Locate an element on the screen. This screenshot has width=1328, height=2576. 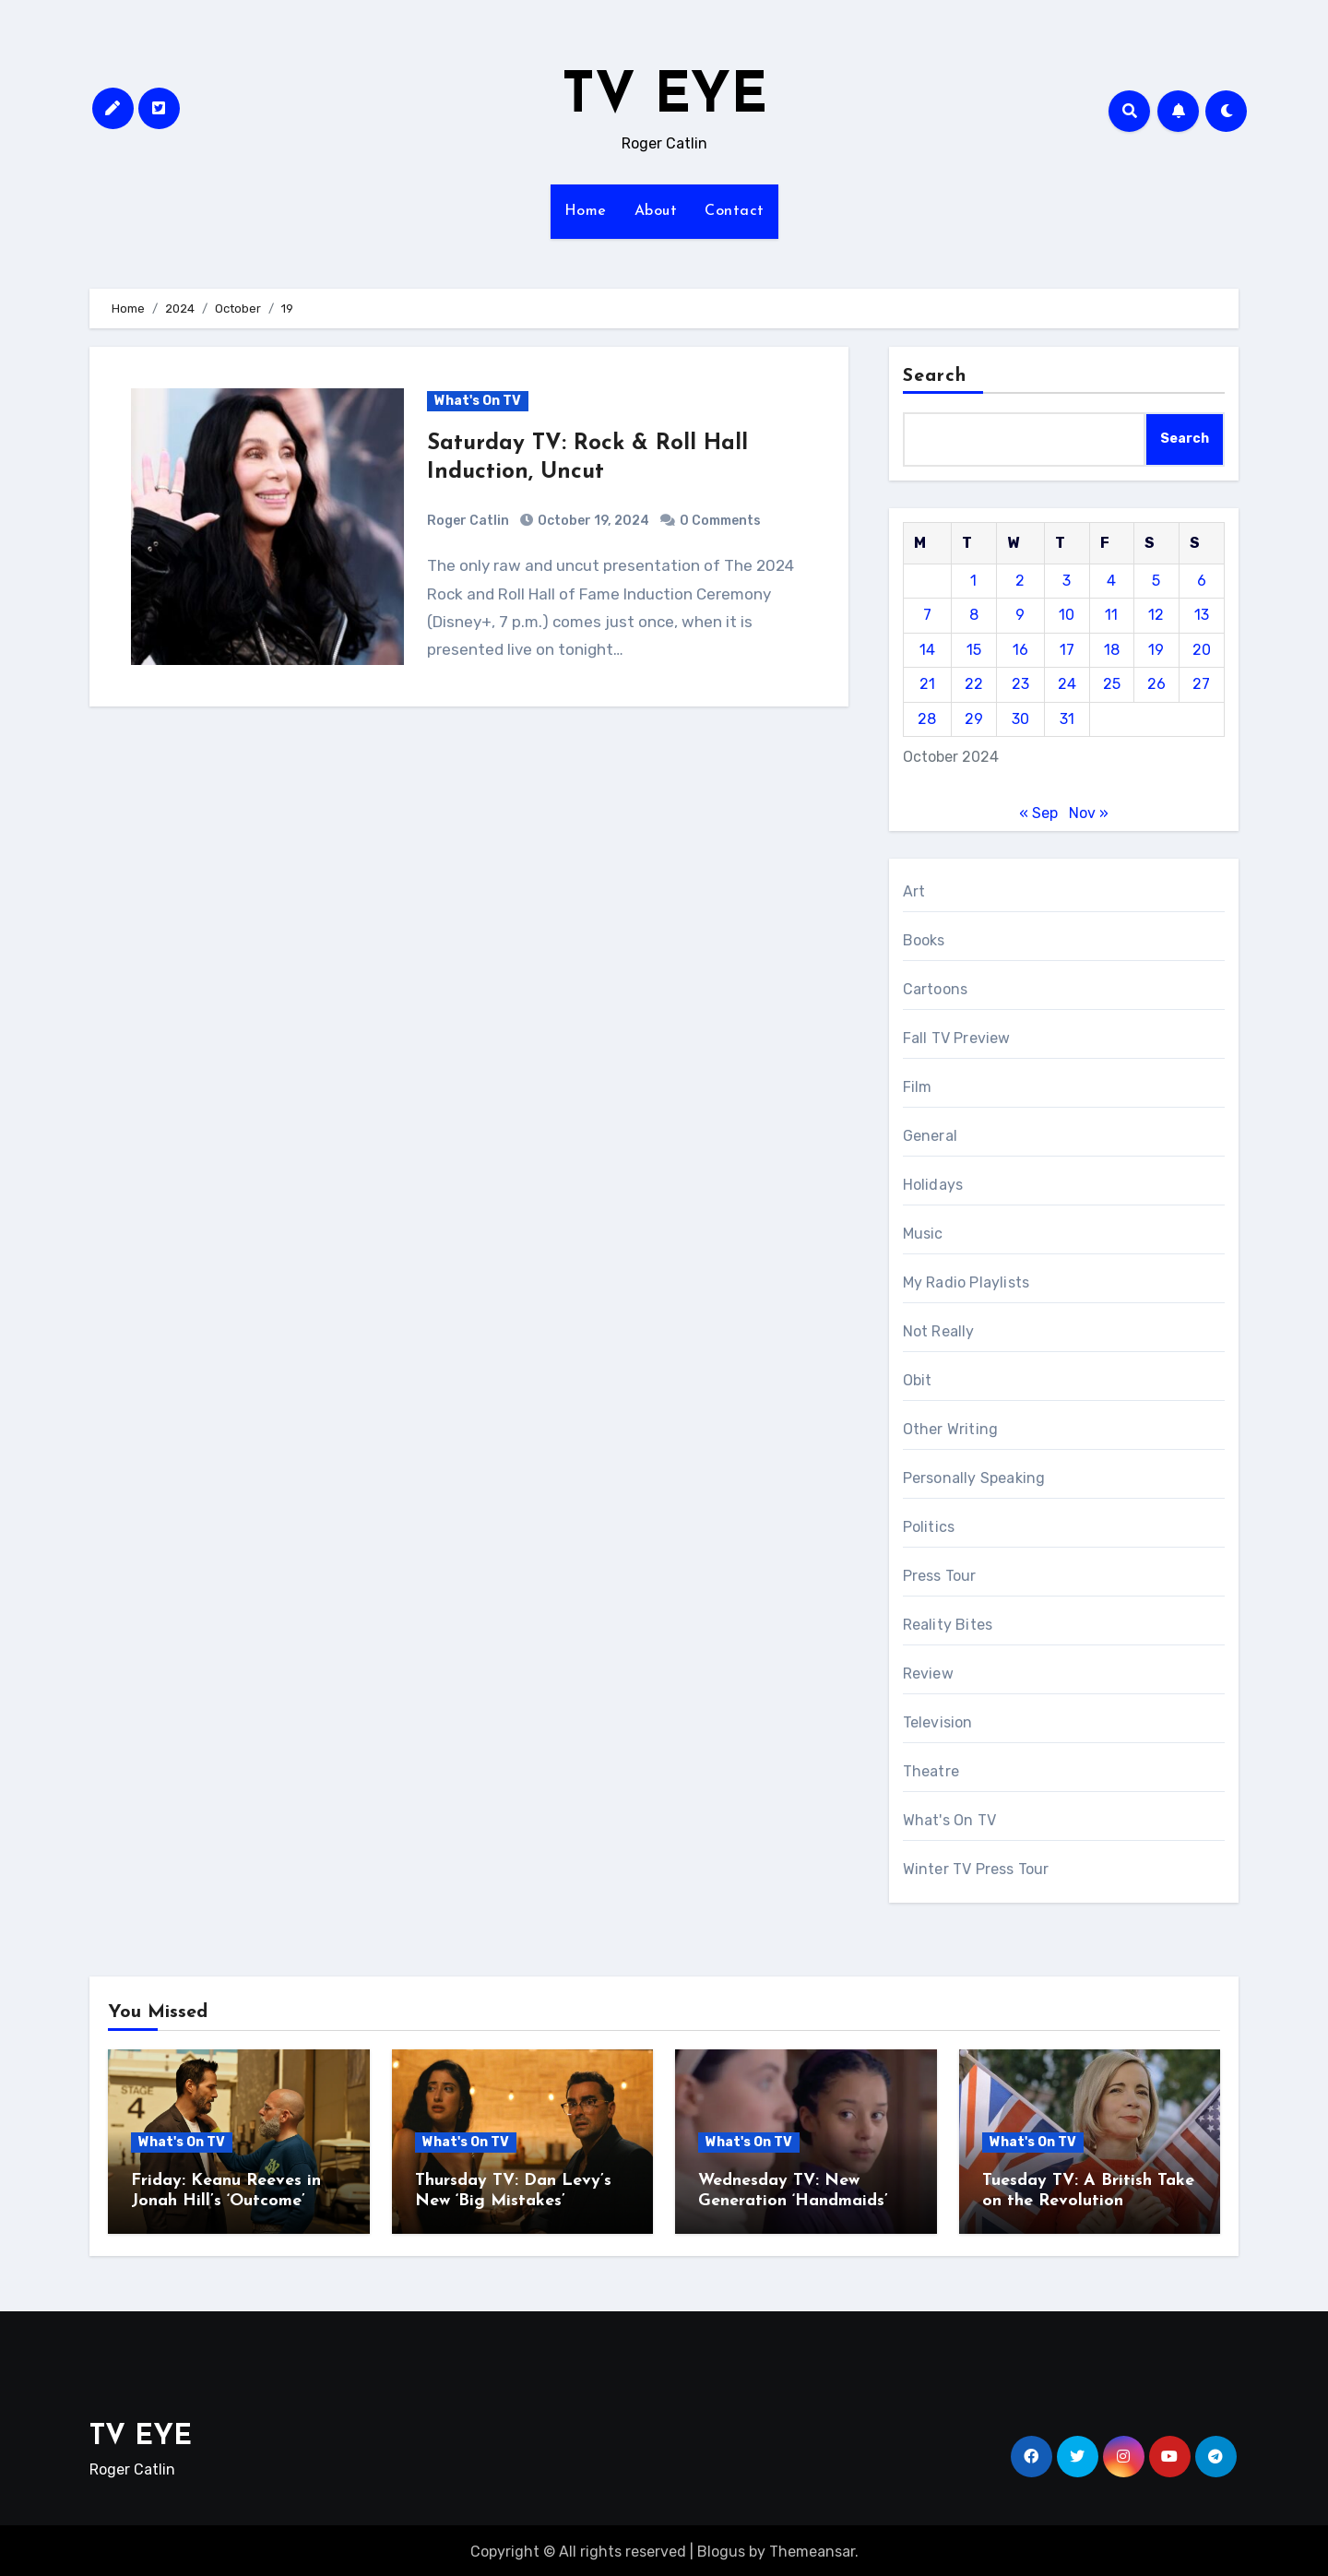
11 [Posts published on October 11, 2024] is located at coordinates (1111, 614).